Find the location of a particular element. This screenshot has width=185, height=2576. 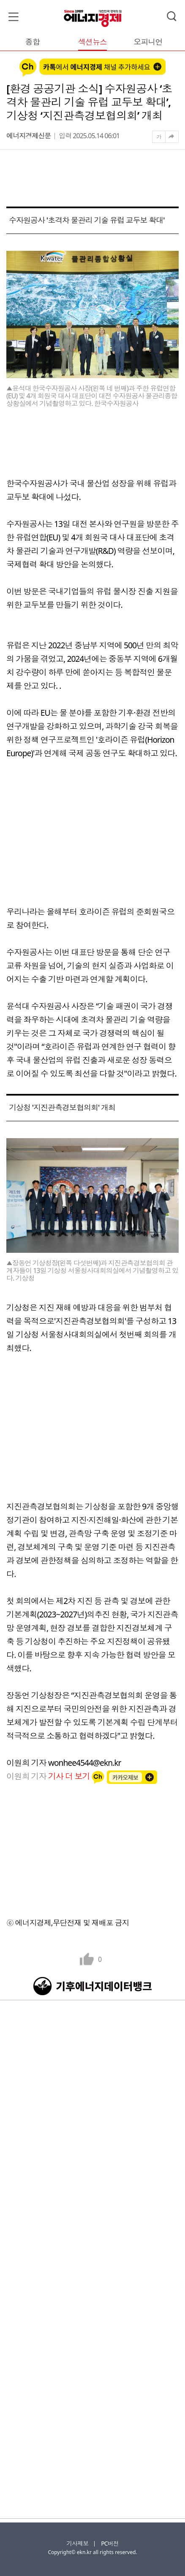

섹션뉴스 is located at coordinates (92, 42).